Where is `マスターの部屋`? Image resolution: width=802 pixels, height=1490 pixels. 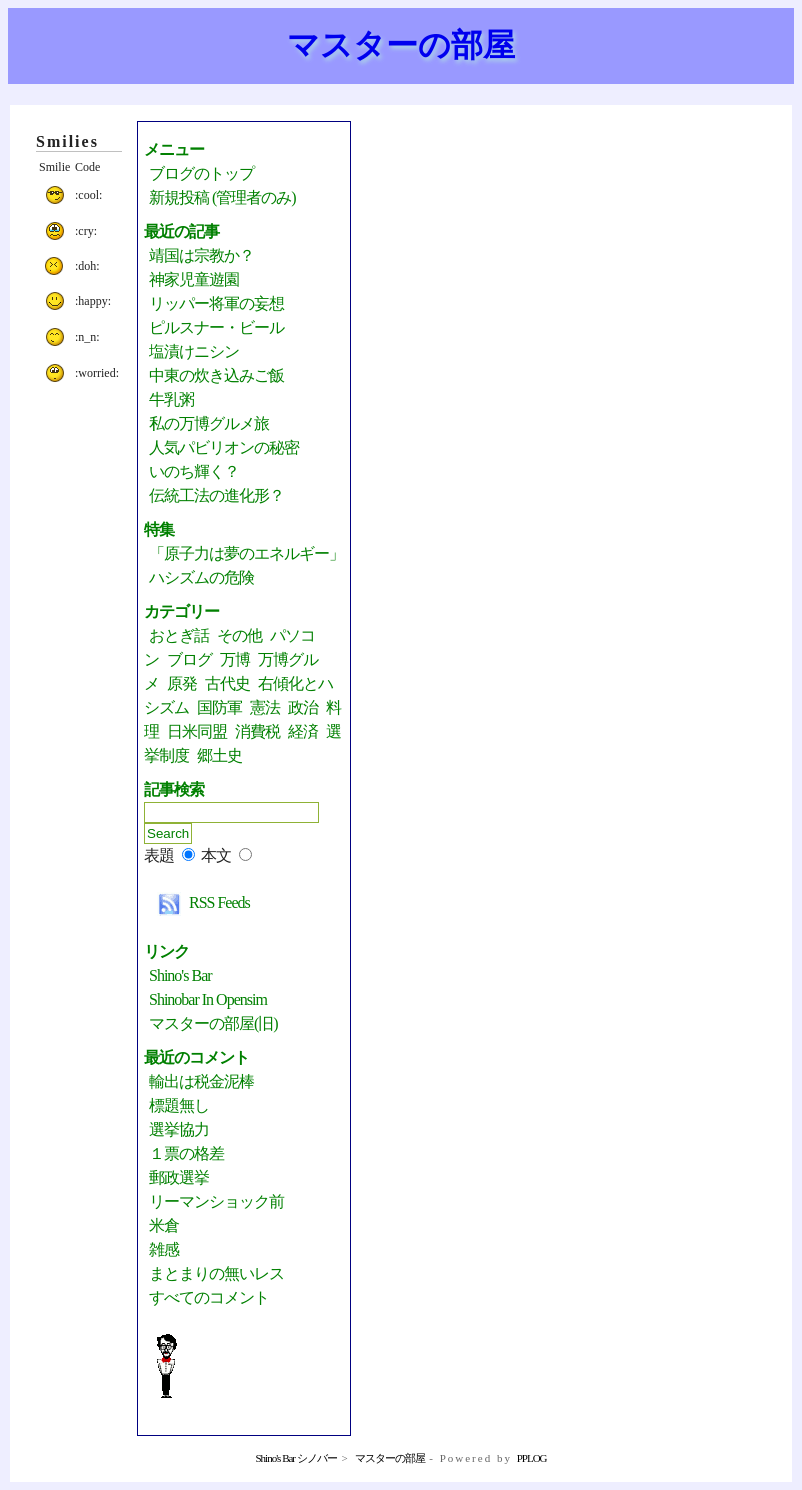
マスターの部屋 is located at coordinates (401, 45).